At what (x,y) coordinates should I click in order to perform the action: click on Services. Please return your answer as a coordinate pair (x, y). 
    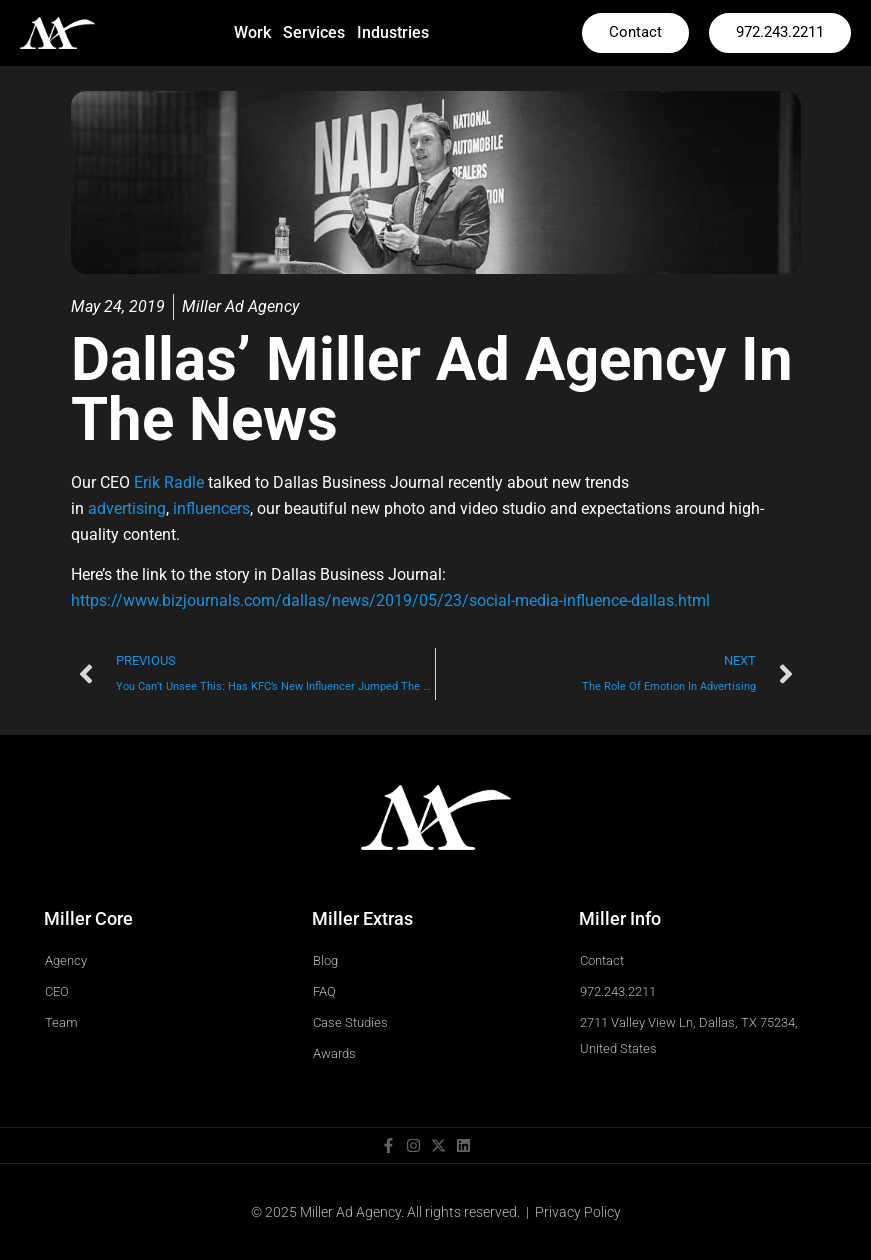
    Looking at the image, I should click on (314, 32).